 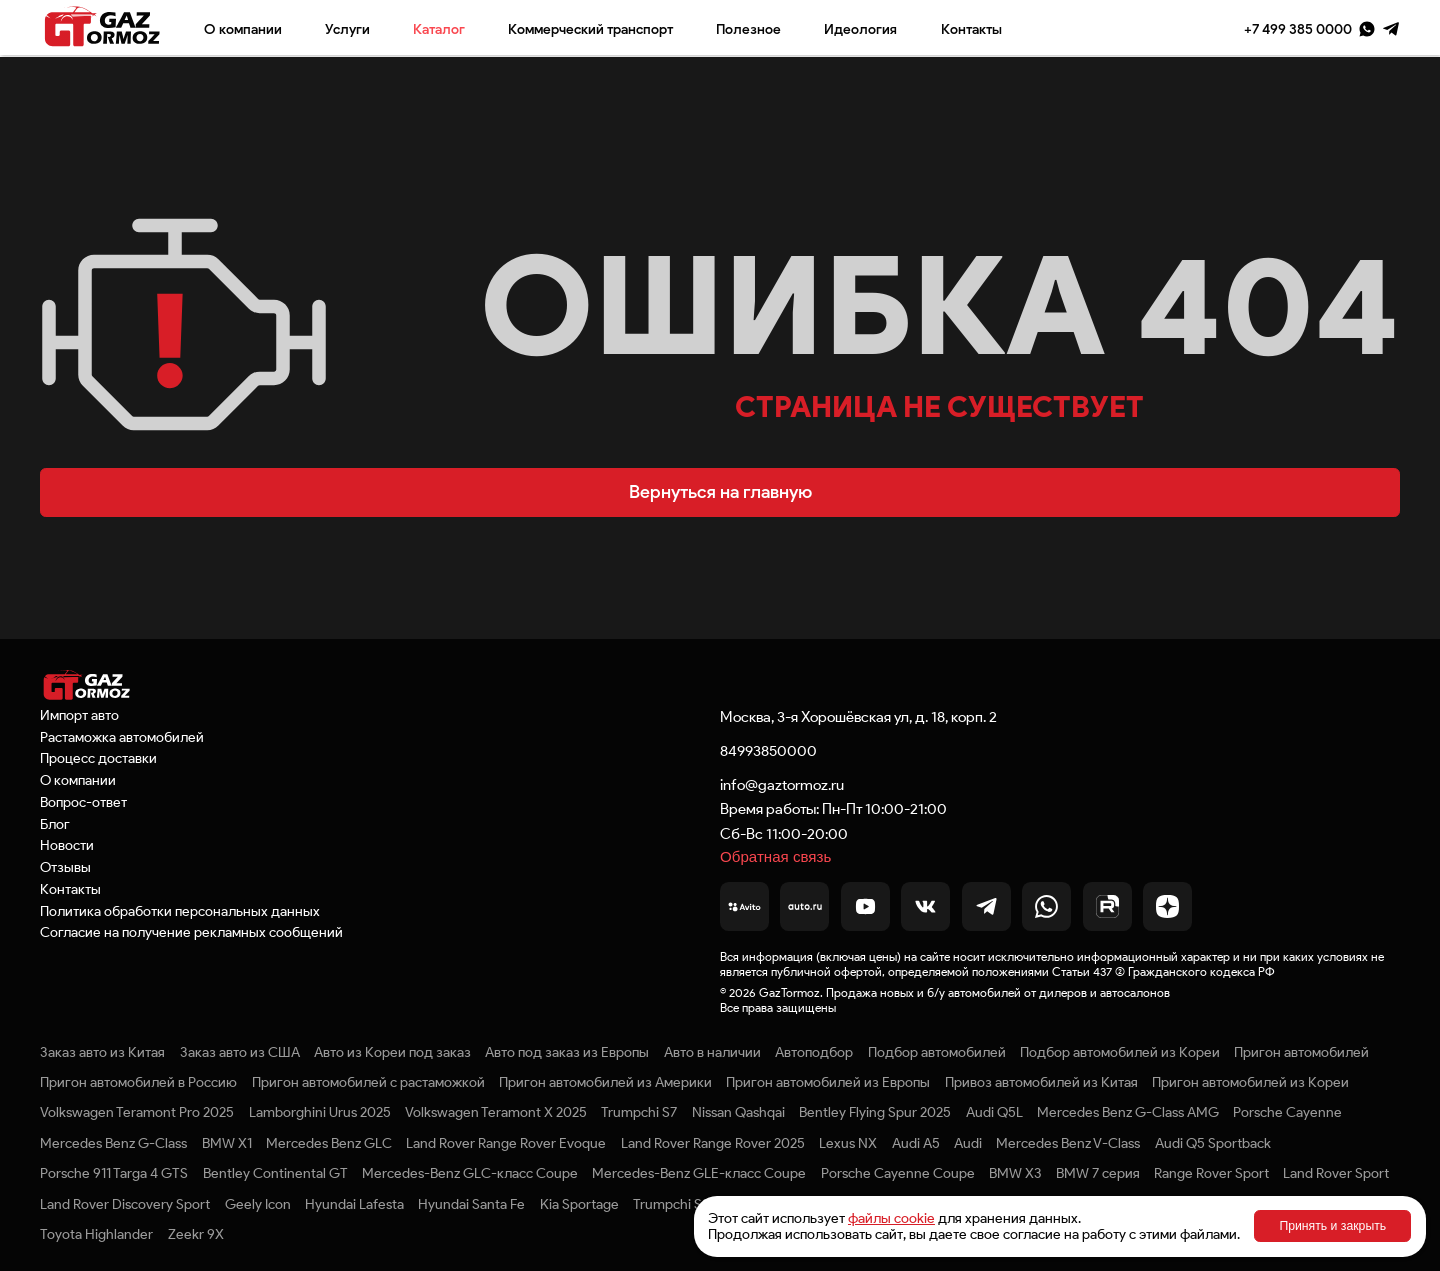 What do you see at coordinates (137, 1112) in the screenshot?
I see `Volkswagen Teramont Pro 2025` at bounding box center [137, 1112].